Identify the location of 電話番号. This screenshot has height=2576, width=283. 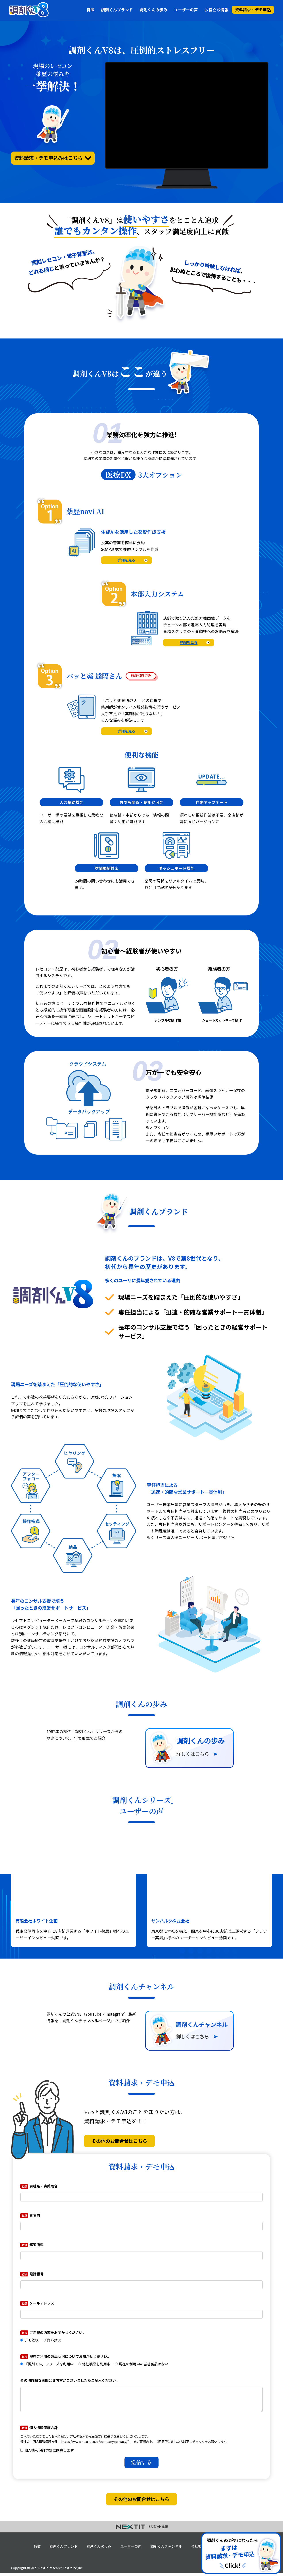
(32, 2273).